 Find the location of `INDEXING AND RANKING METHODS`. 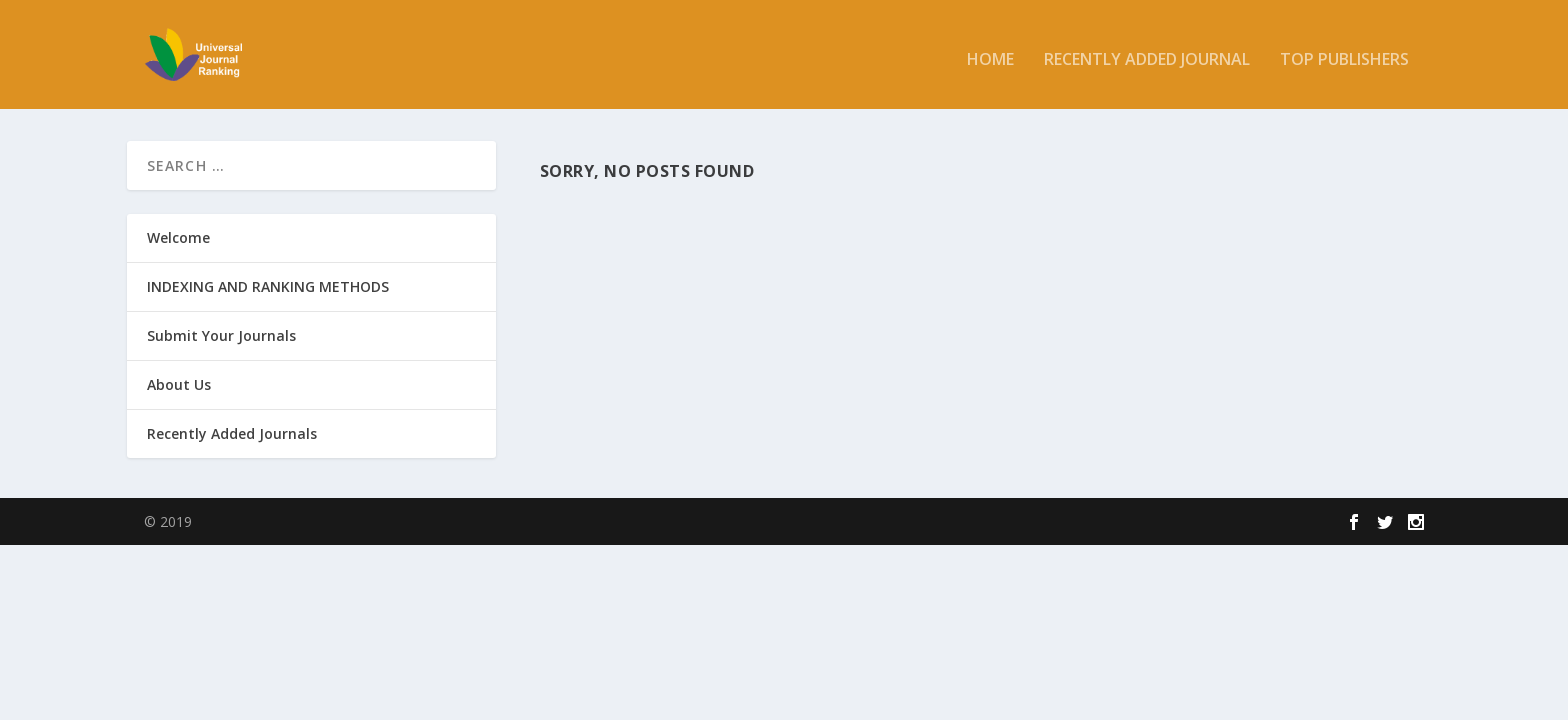

INDEXING AND RANKING METHODS is located at coordinates (268, 285).